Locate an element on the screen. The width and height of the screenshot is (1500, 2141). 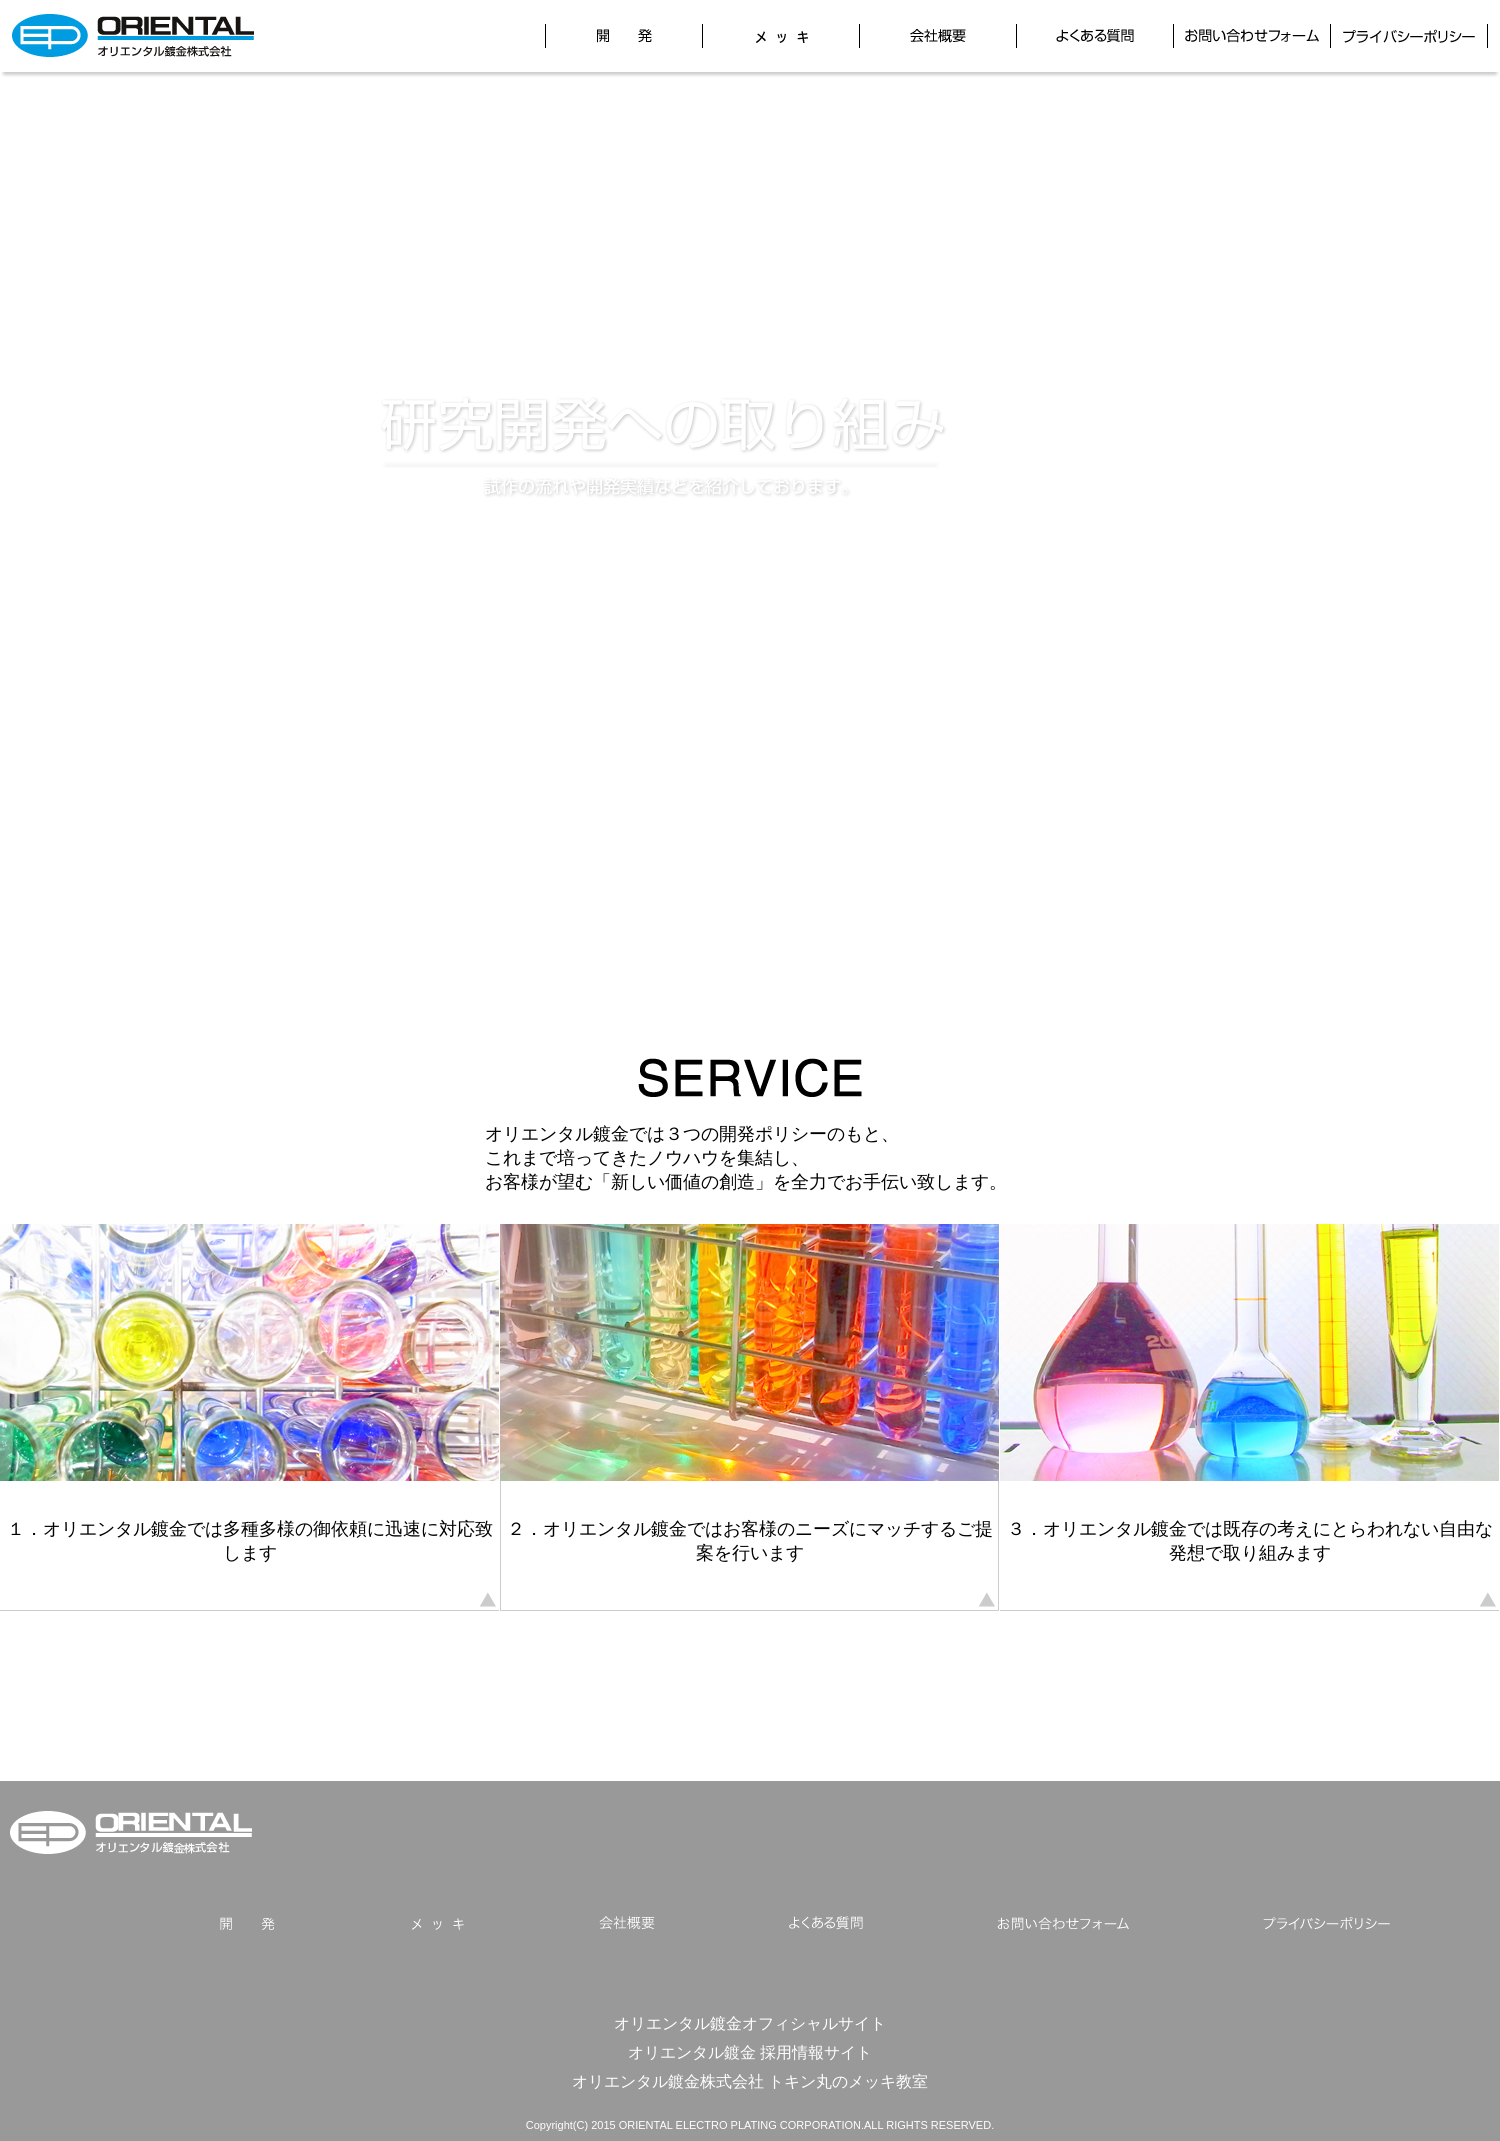
オリエンタル鍍金 採用情報サイト is located at coordinates (750, 2052).